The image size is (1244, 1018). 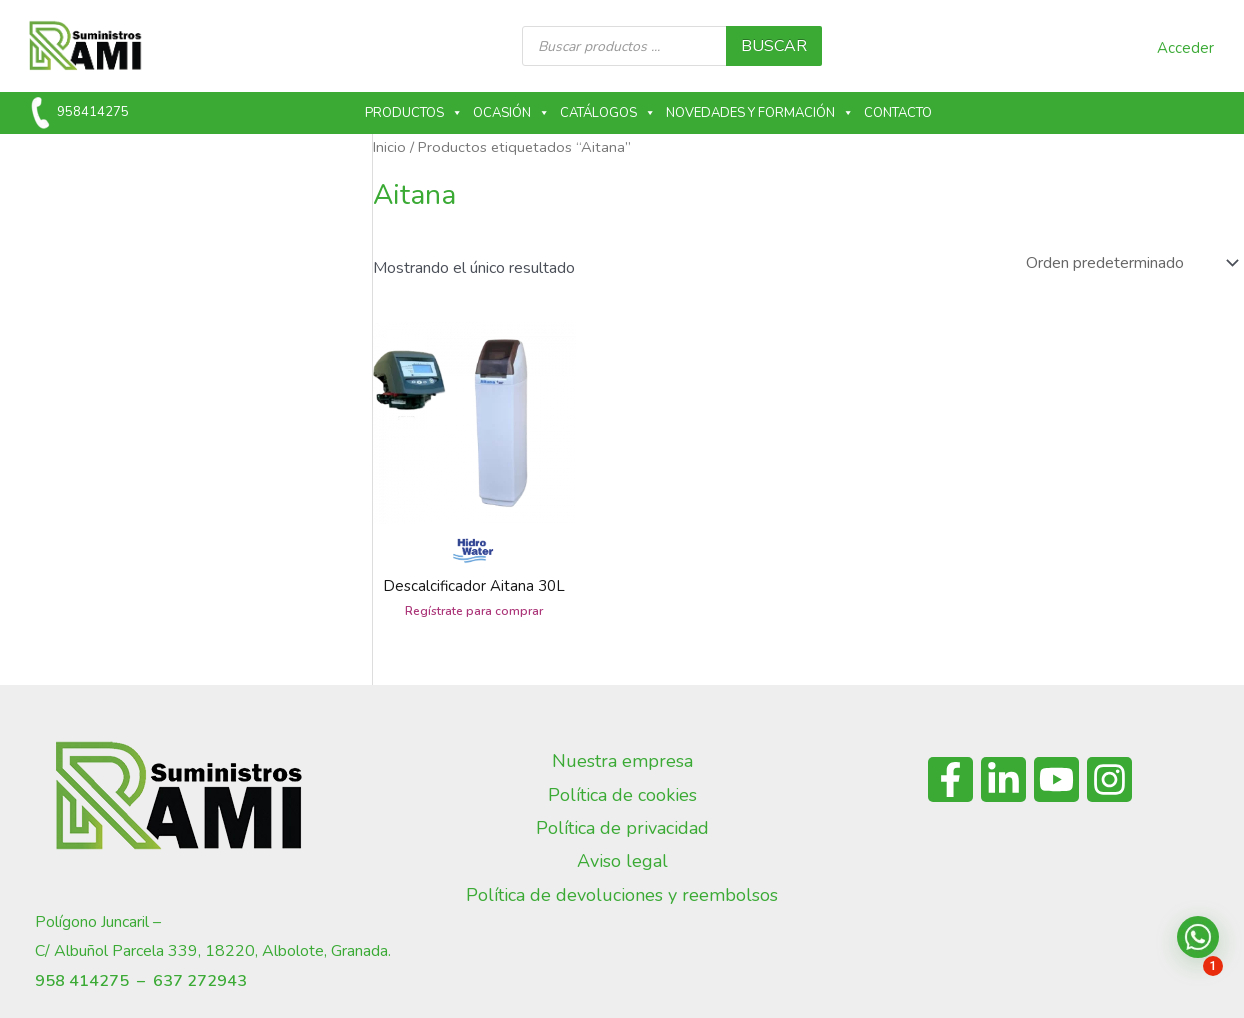 I want to click on Aviso legal, so click(x=622, y=861).